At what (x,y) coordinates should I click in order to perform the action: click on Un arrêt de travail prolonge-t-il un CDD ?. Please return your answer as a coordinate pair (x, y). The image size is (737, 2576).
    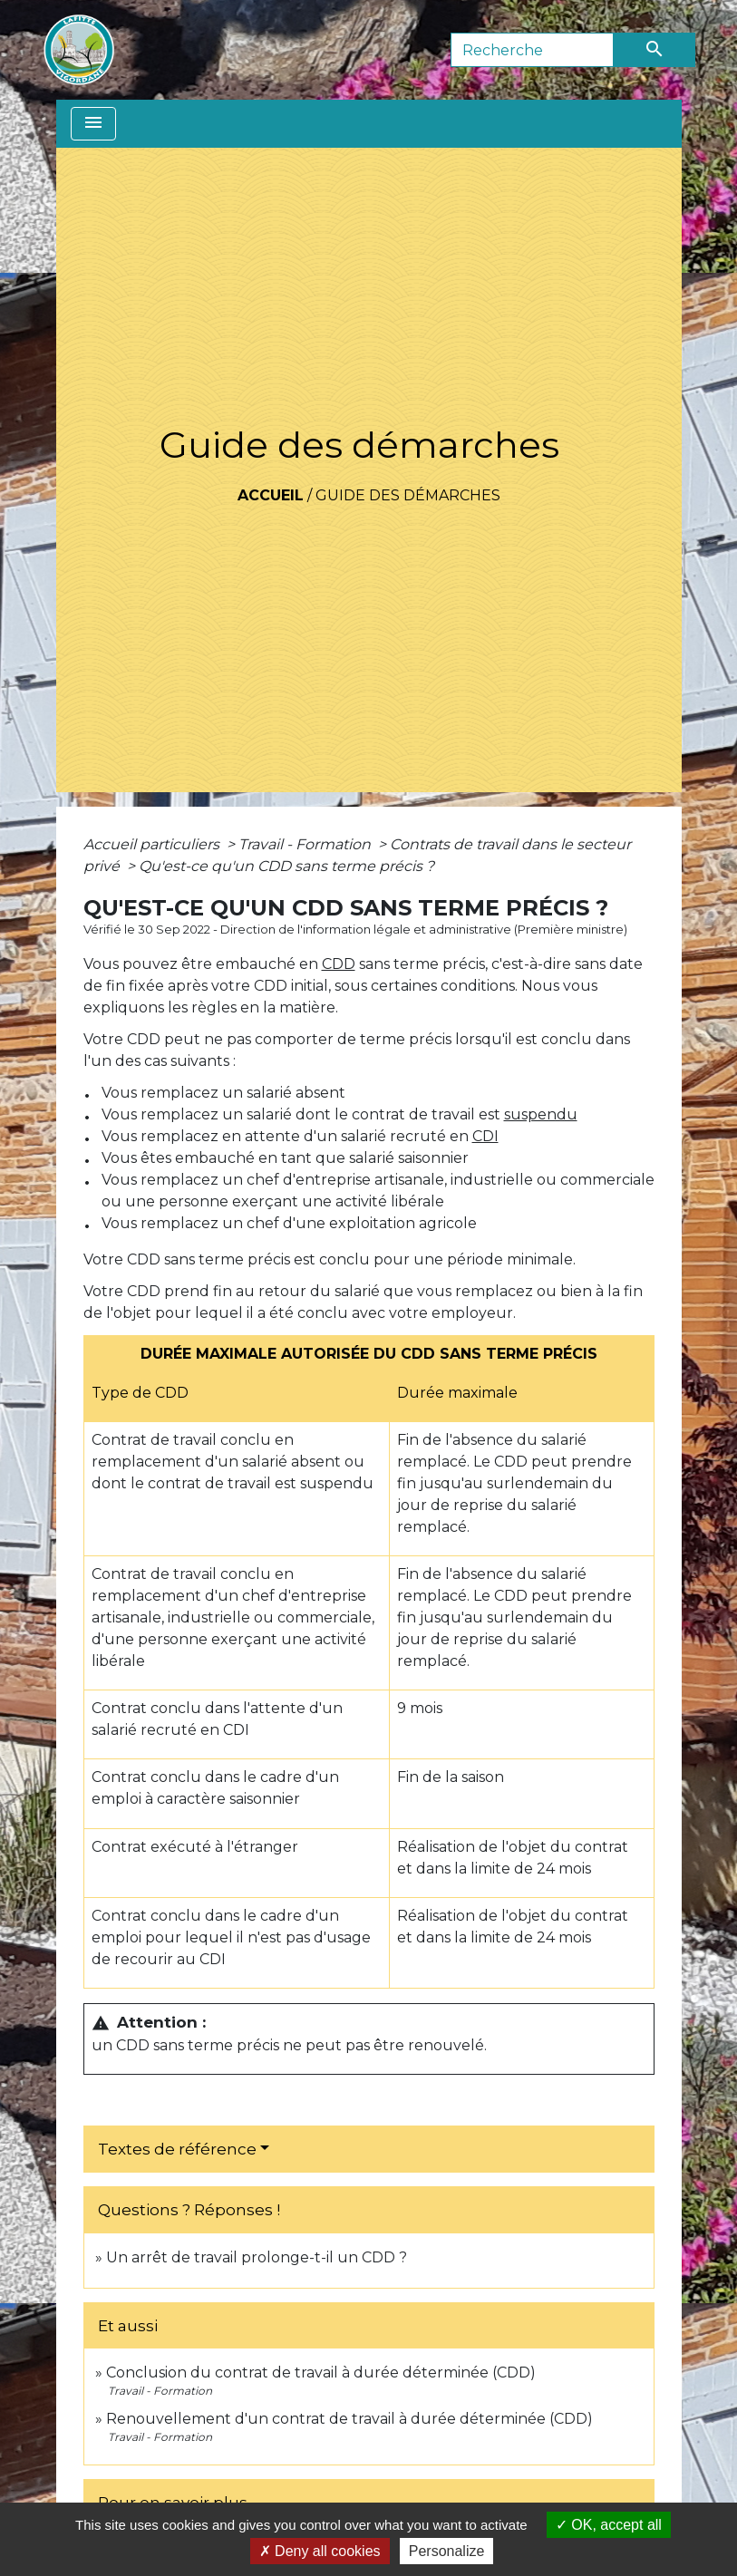
    Looking at the image, I should click on (256, 2257).